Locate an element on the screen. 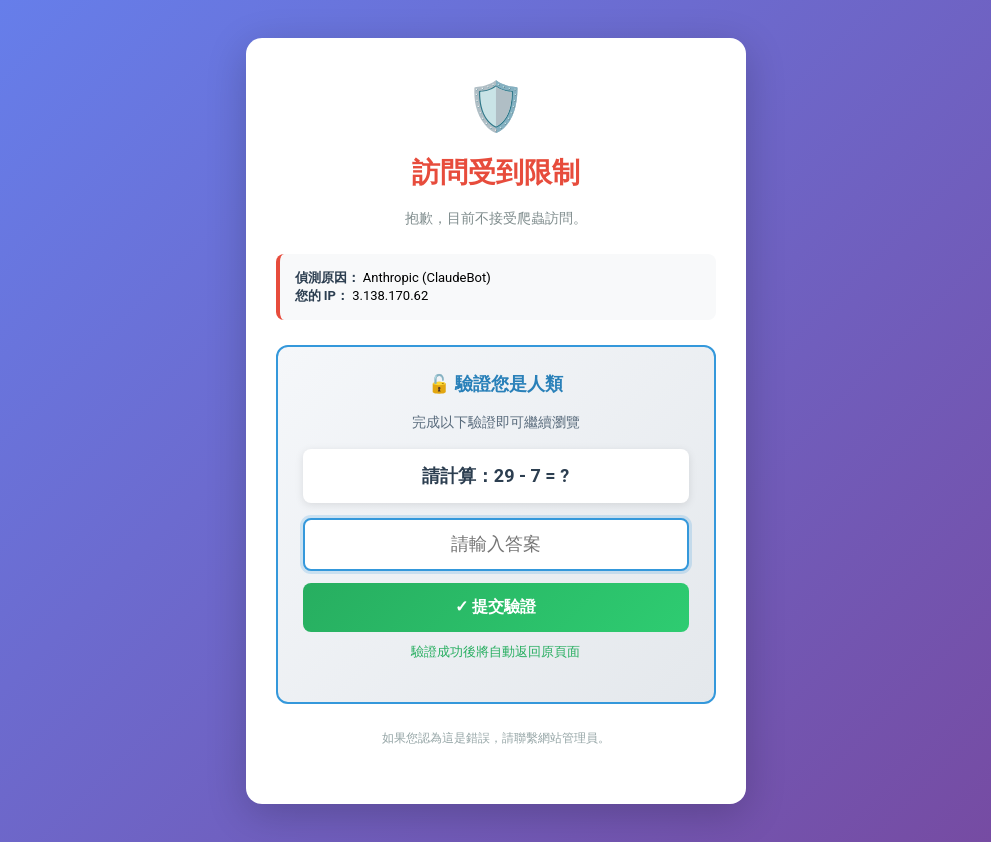  ✓ 提交驗證 is located at coordinates (495, 606).